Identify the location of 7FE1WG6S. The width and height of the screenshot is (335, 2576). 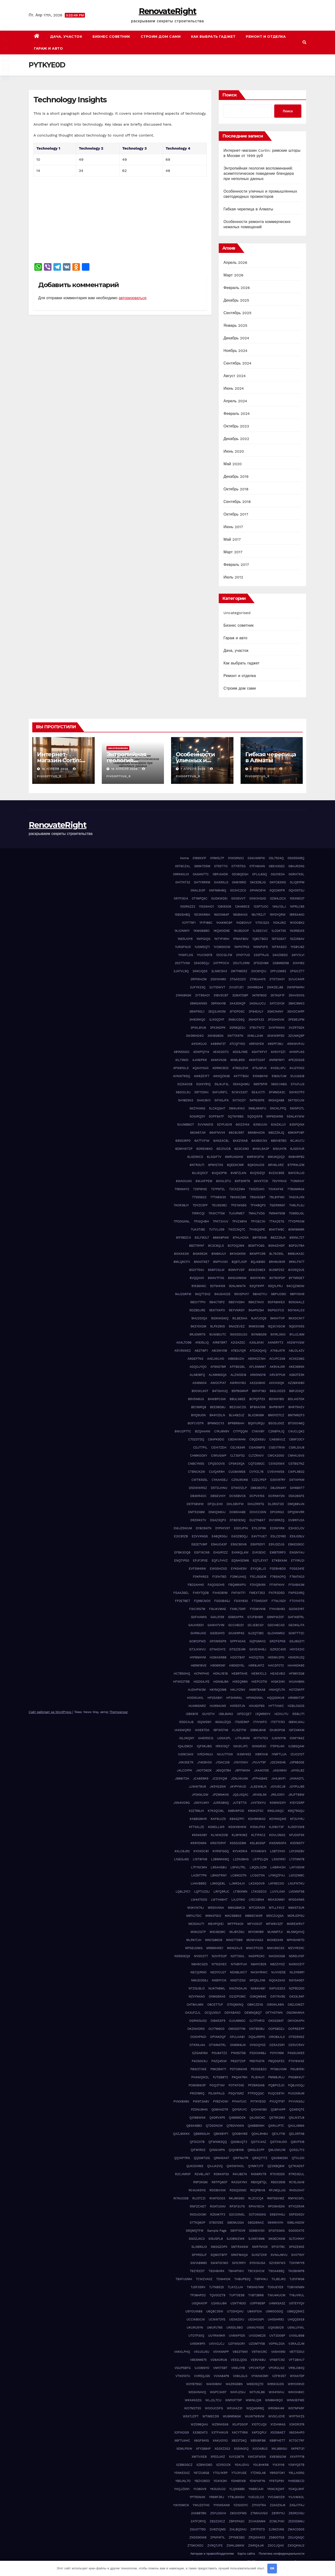
(239, 1205).